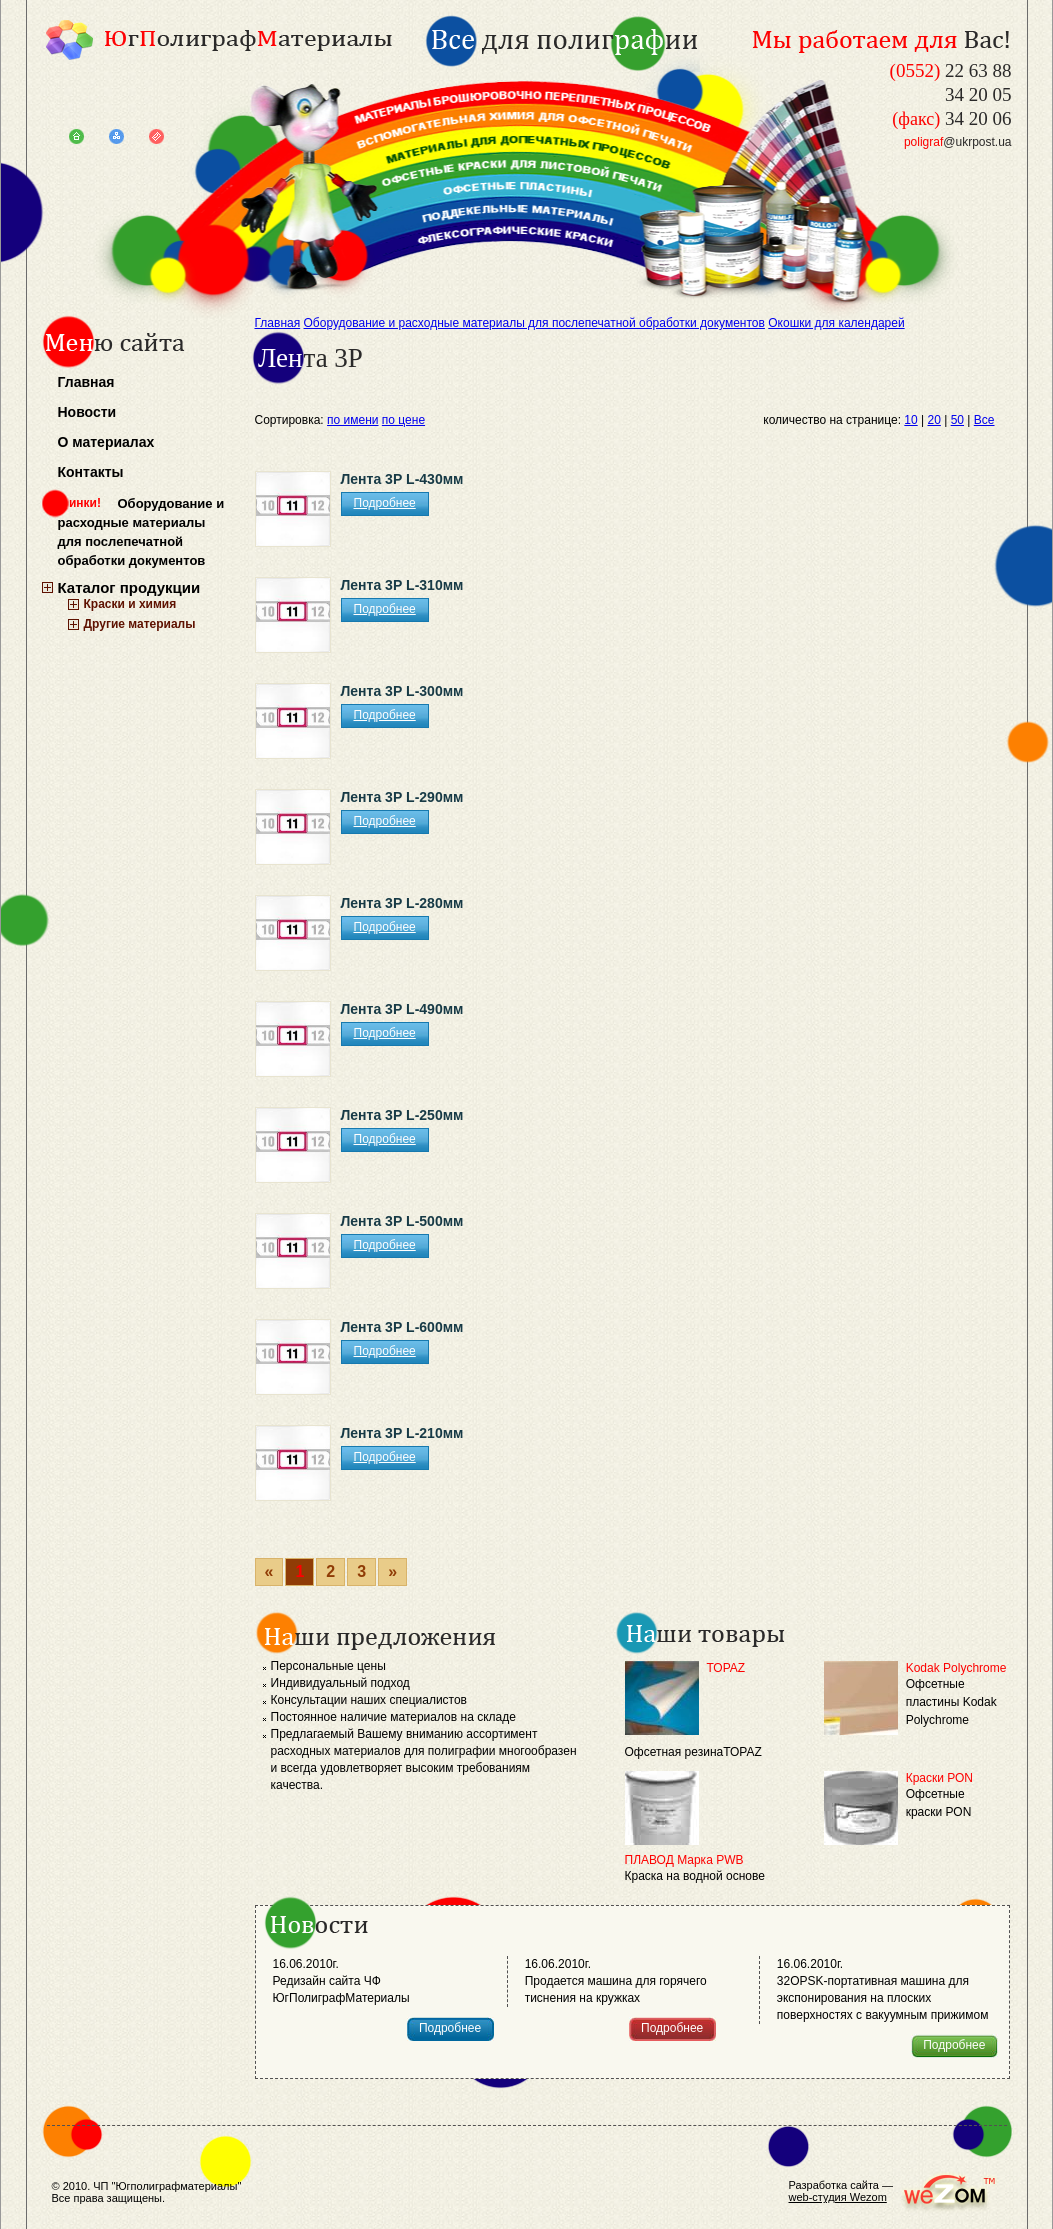  Describe the element at coordinates (106, 442) in the screenshot. I see `О материалах` at that location.